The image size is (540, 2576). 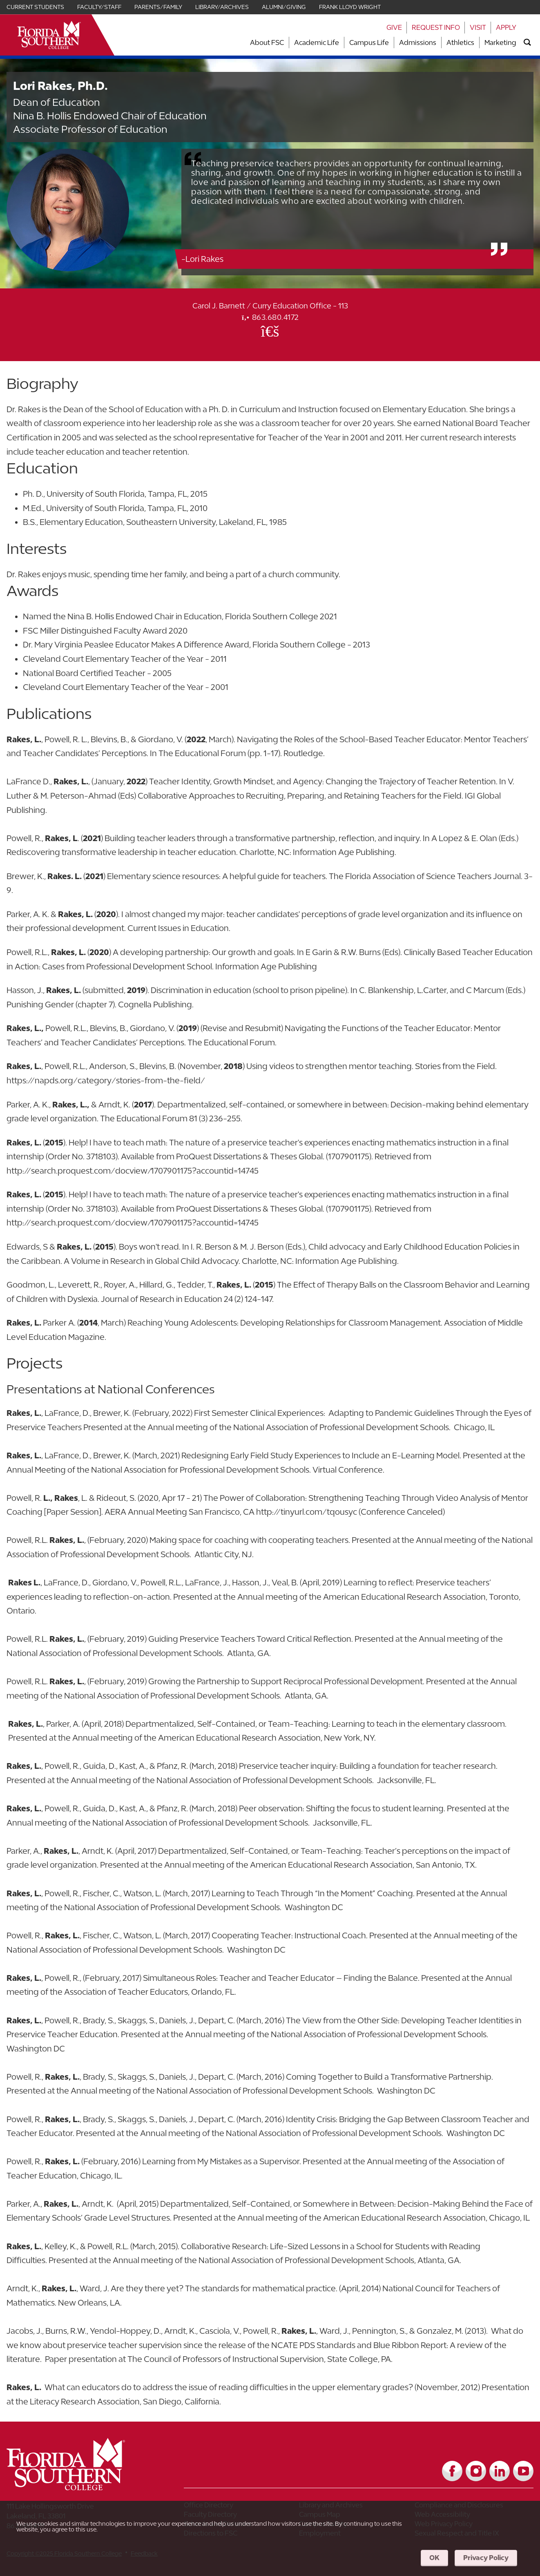 What do you see at coordinates (369, 42) in the screenshot?
I see `Campus Life [Link to Campus Life]` at bounding box center [369, 42].